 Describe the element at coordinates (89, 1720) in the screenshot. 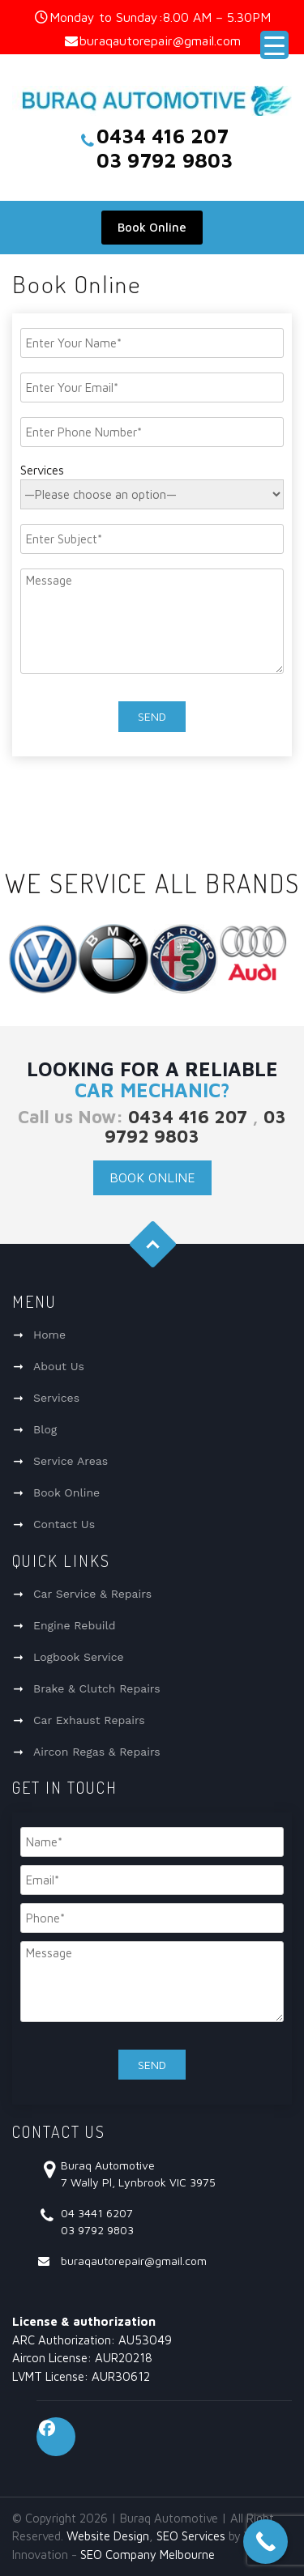

I see `Car Exhaust Repairs` at that location.